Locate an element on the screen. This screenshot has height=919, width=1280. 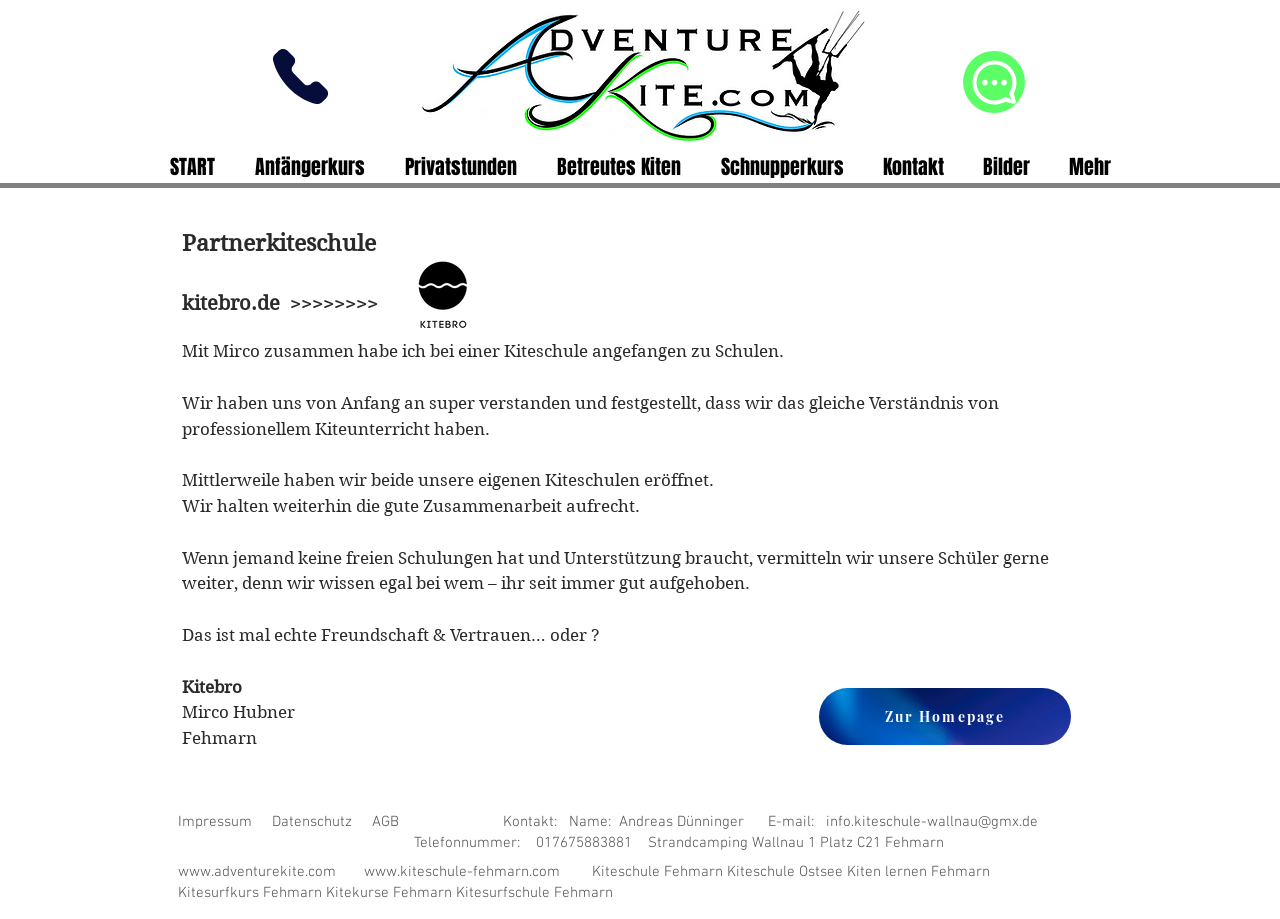
[Phone] is located at coordinates (300, 76).